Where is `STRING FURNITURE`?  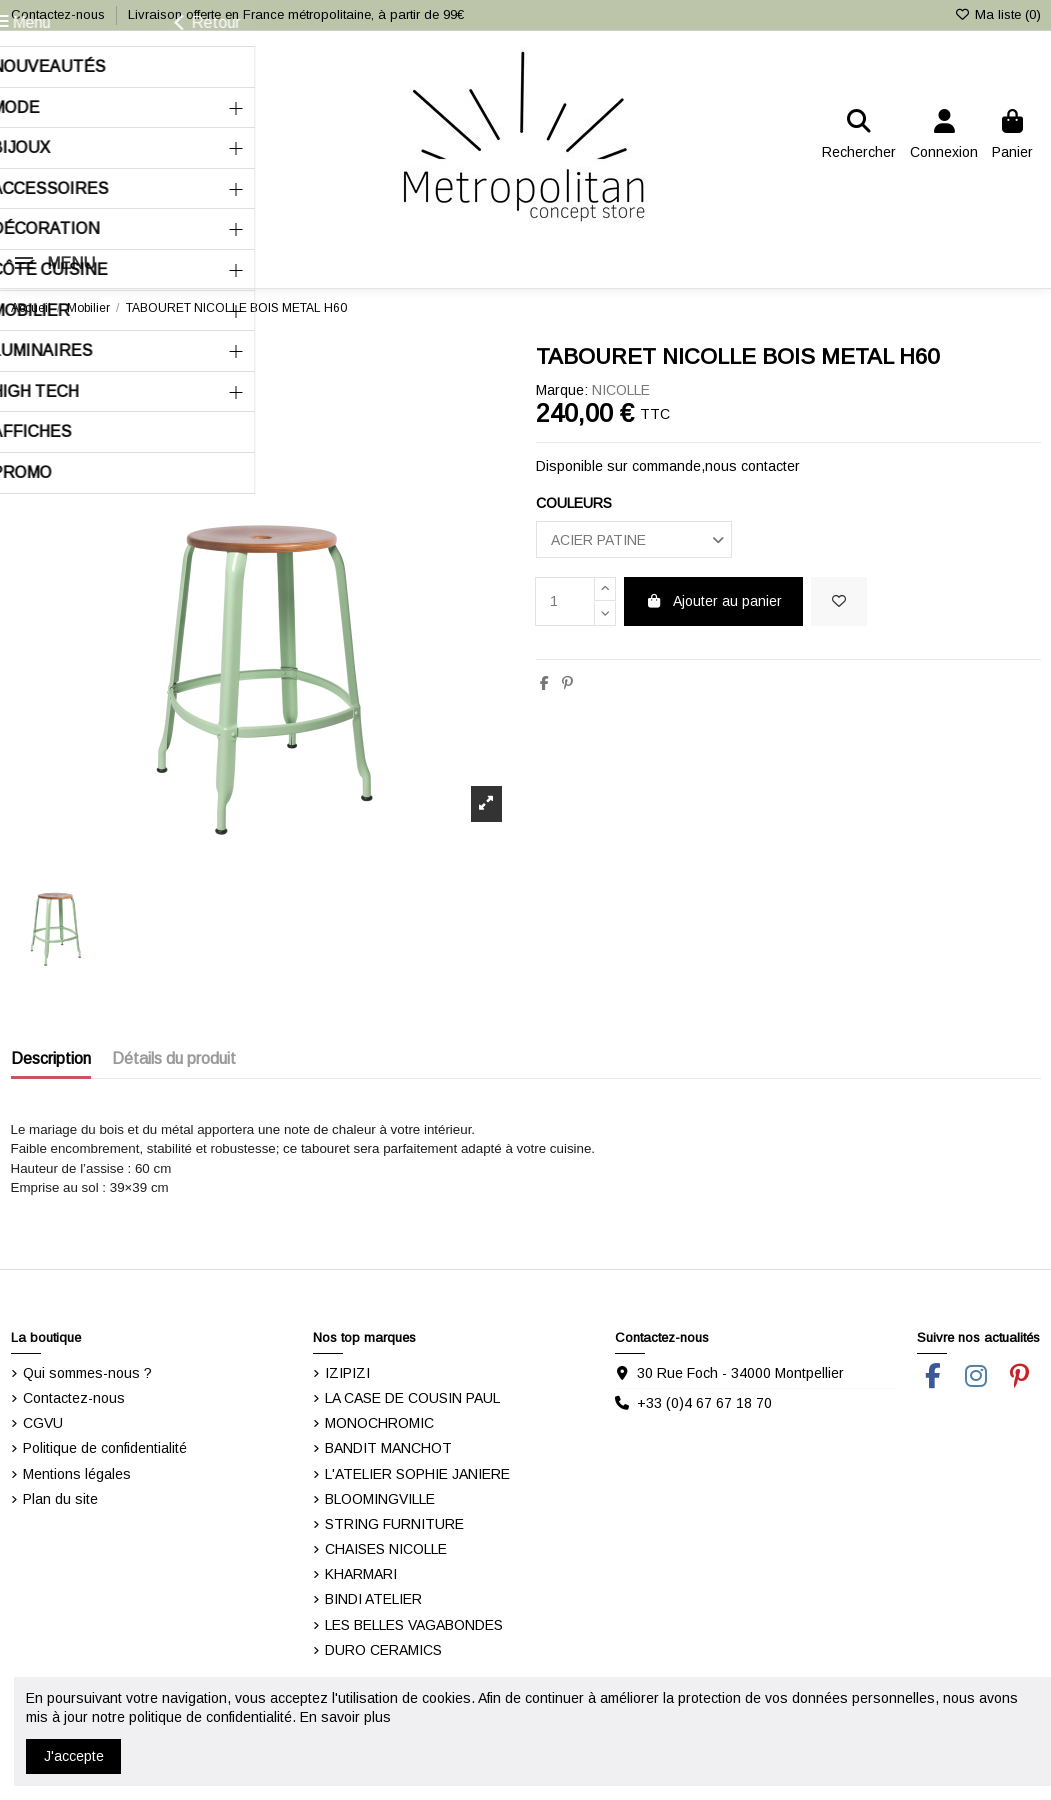
STRING FURNITURE is located at coordinates (394, 1524).